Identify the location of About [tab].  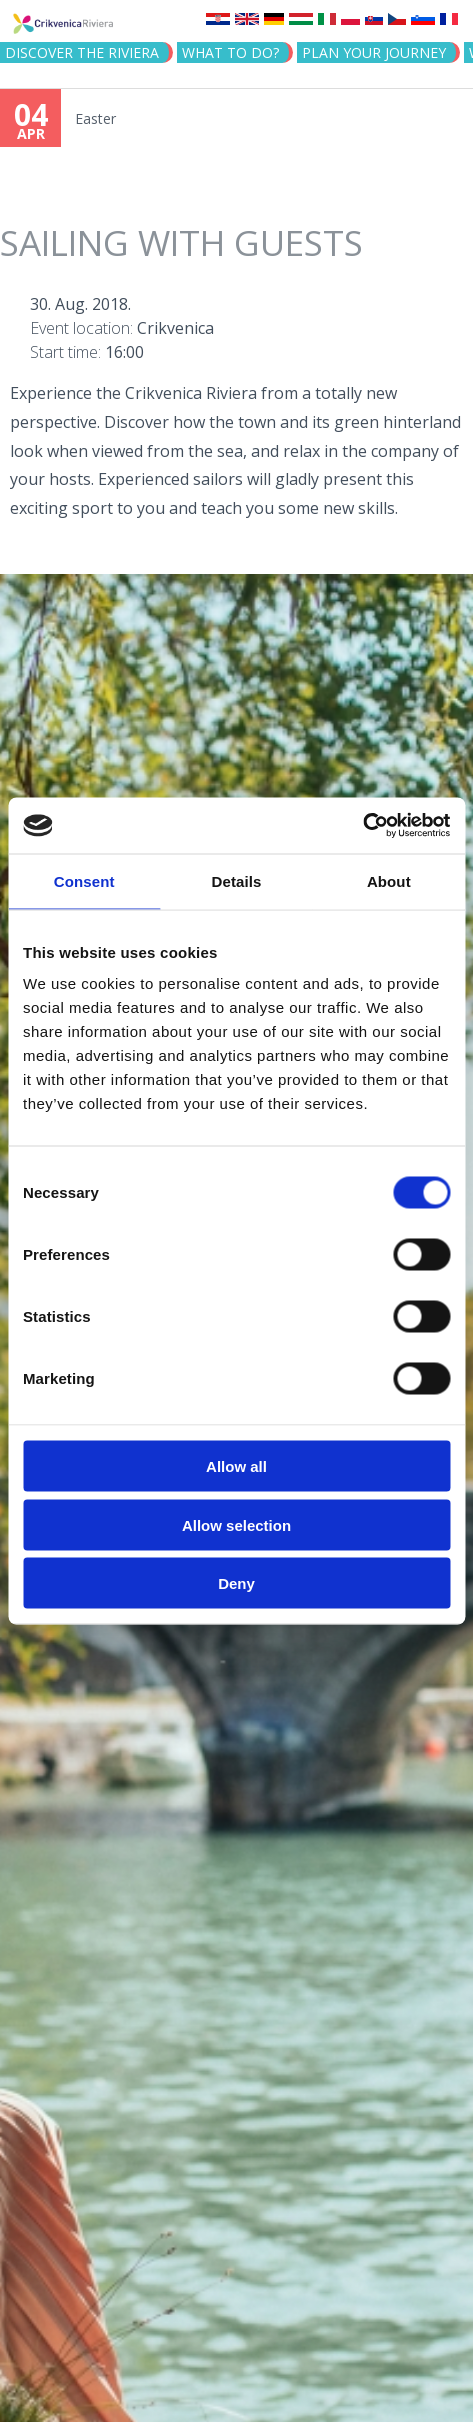
(389, 880).